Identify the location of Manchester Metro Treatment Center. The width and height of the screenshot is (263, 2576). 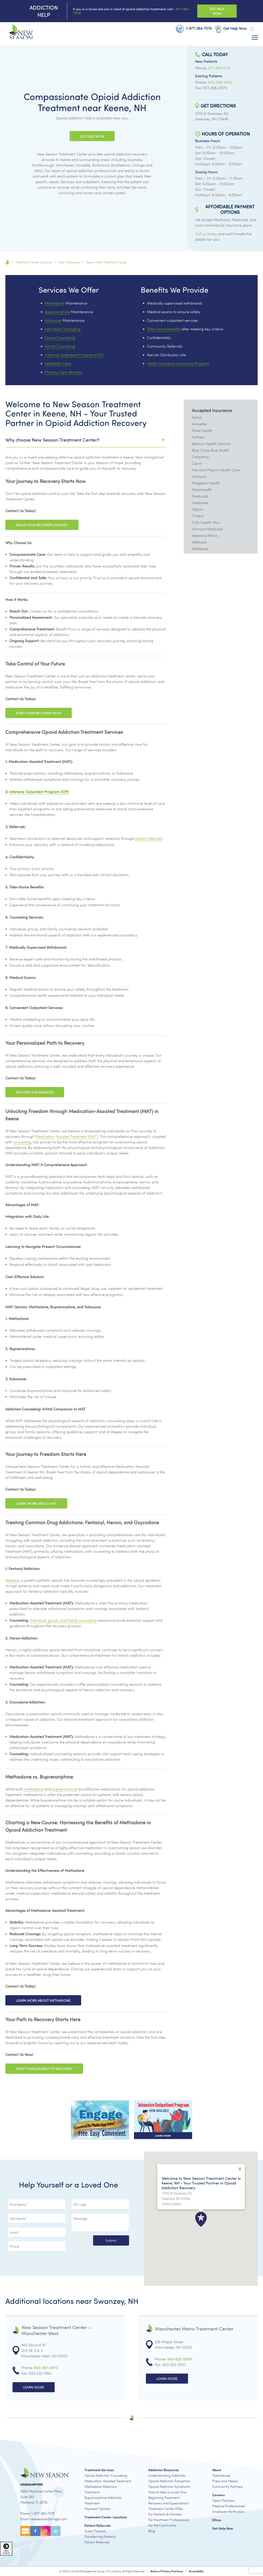
(194, 2329).